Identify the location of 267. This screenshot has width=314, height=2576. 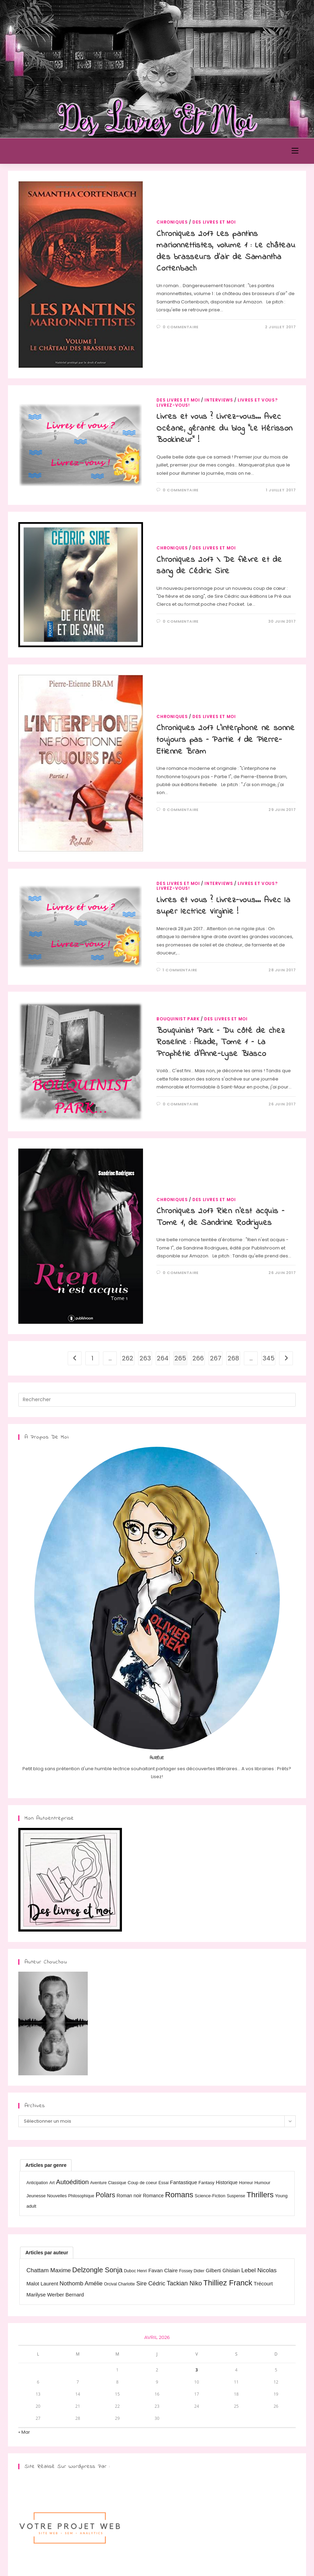
(215, 1358).